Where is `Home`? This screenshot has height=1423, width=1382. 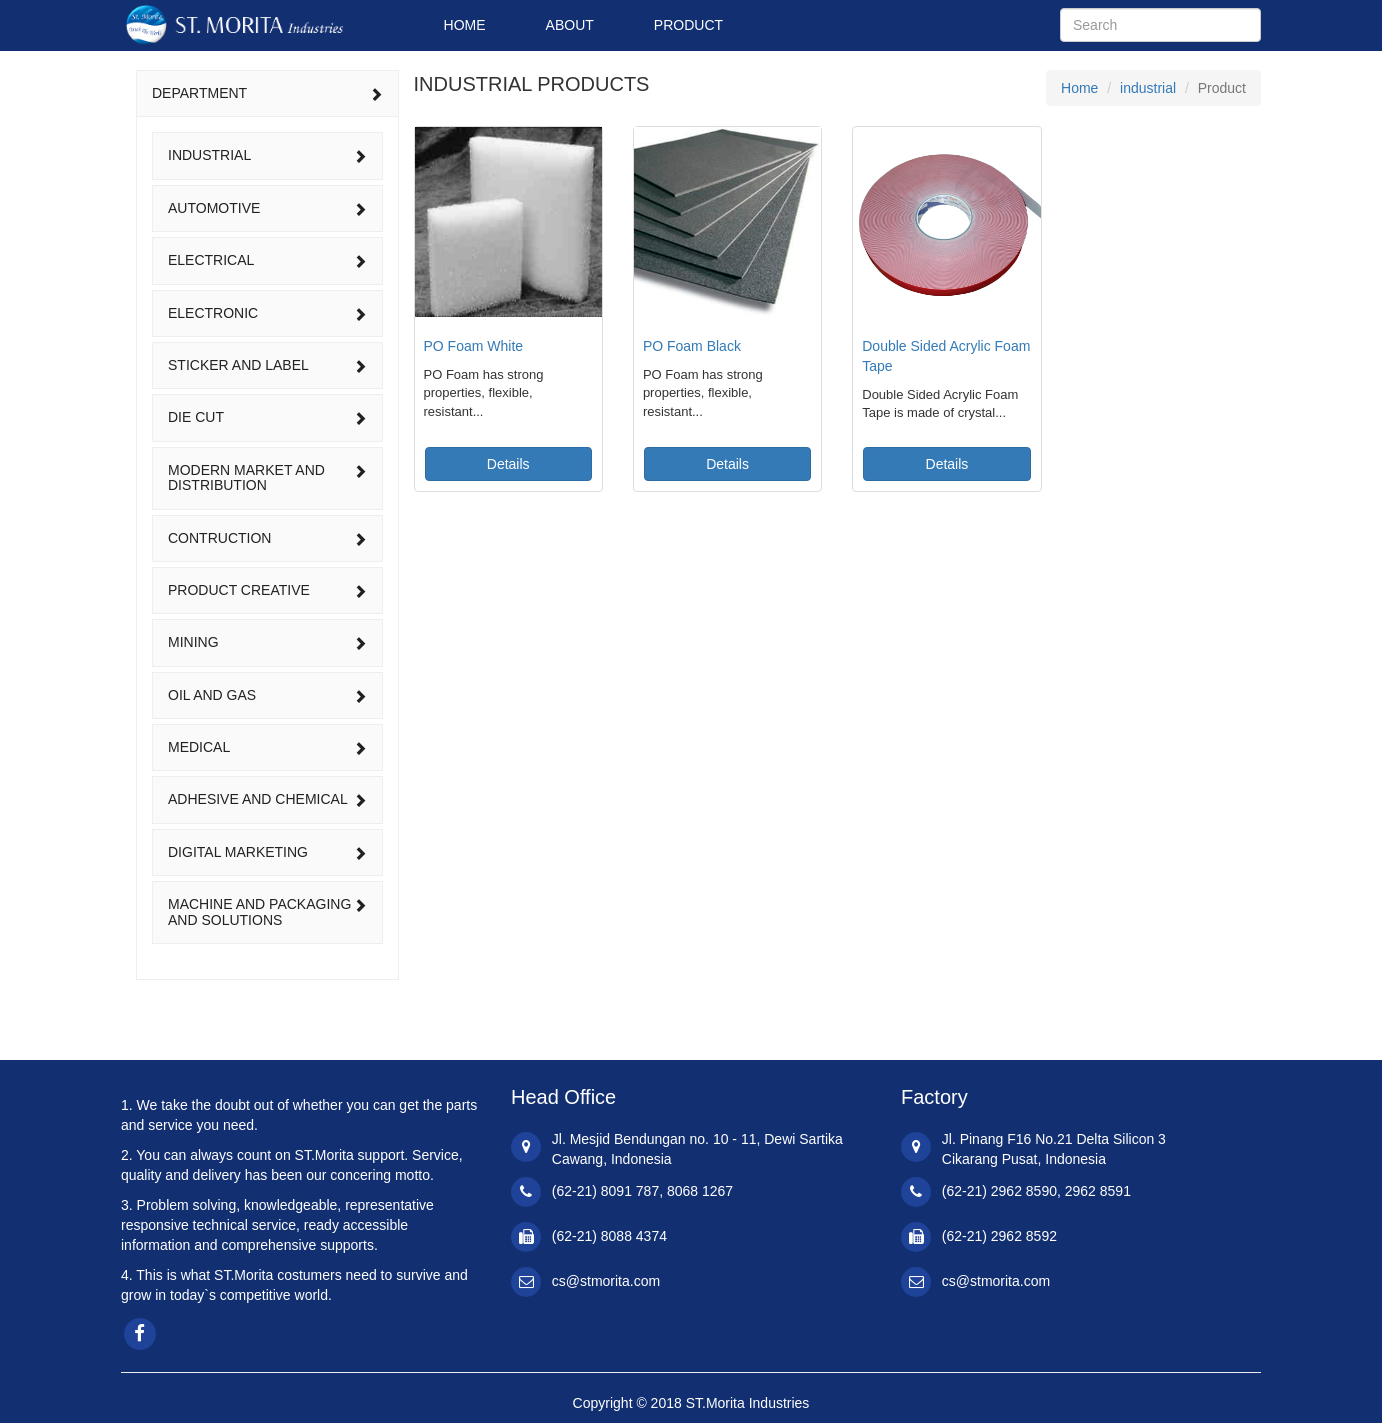 Home is located at coordinates (1079, 88).